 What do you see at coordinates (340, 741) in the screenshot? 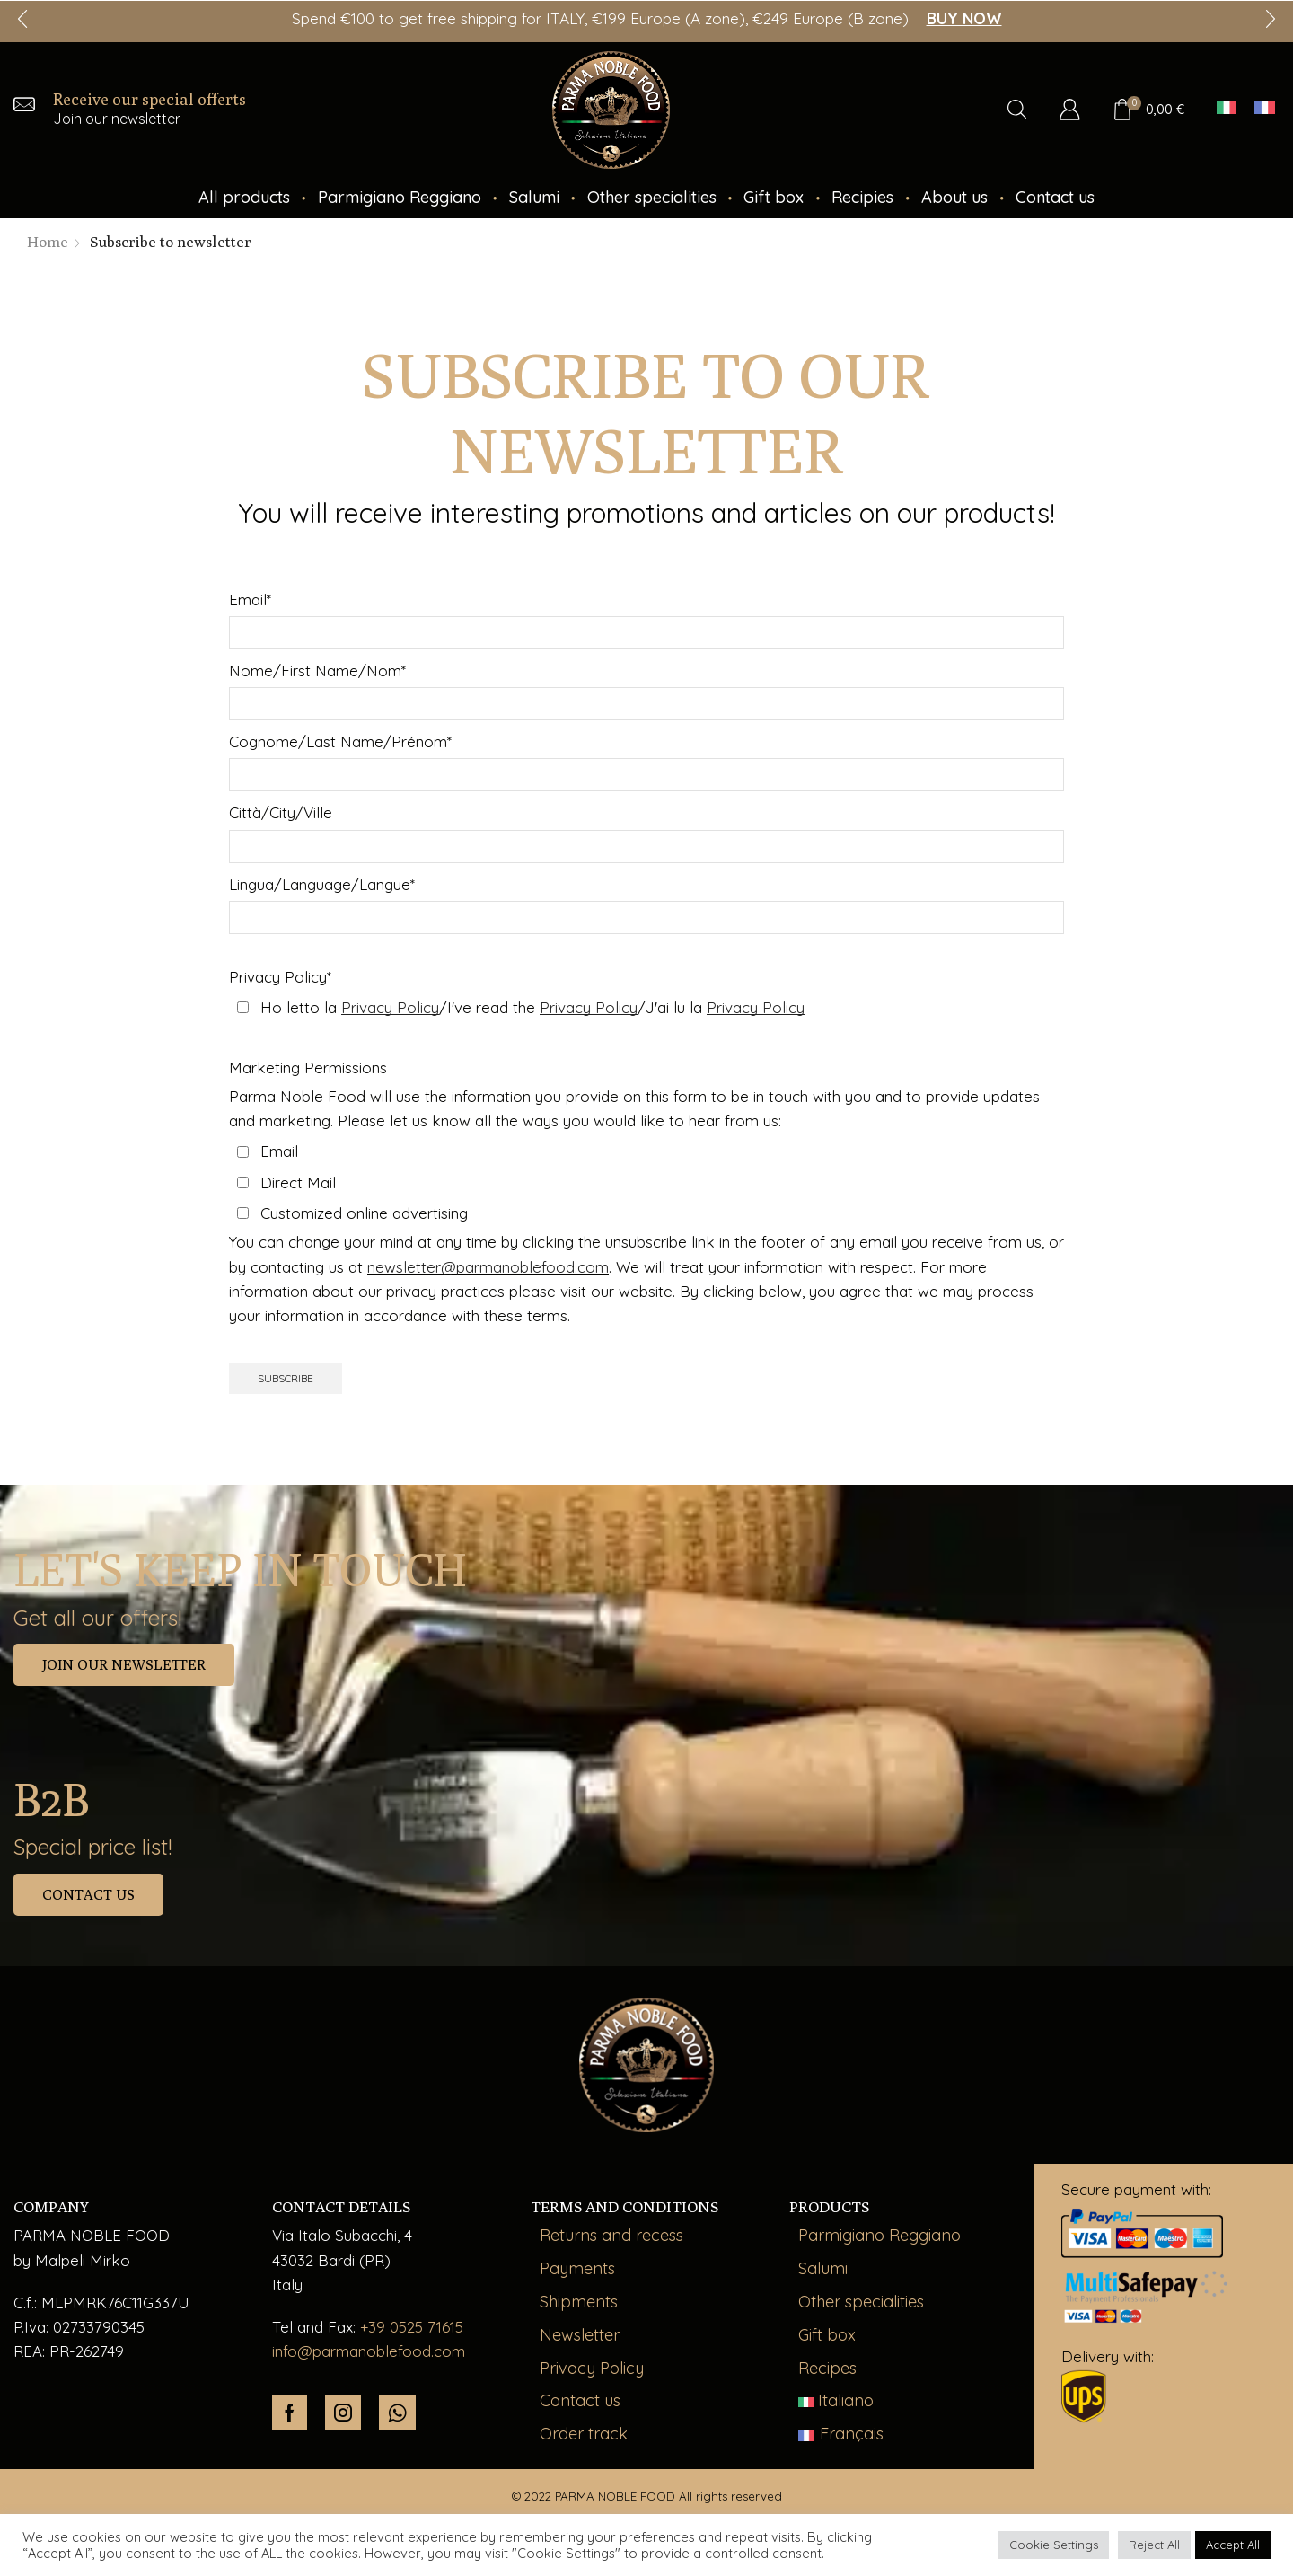
I see `Cognome/Last Name/Prénom*` at bounding box center [340, 741].